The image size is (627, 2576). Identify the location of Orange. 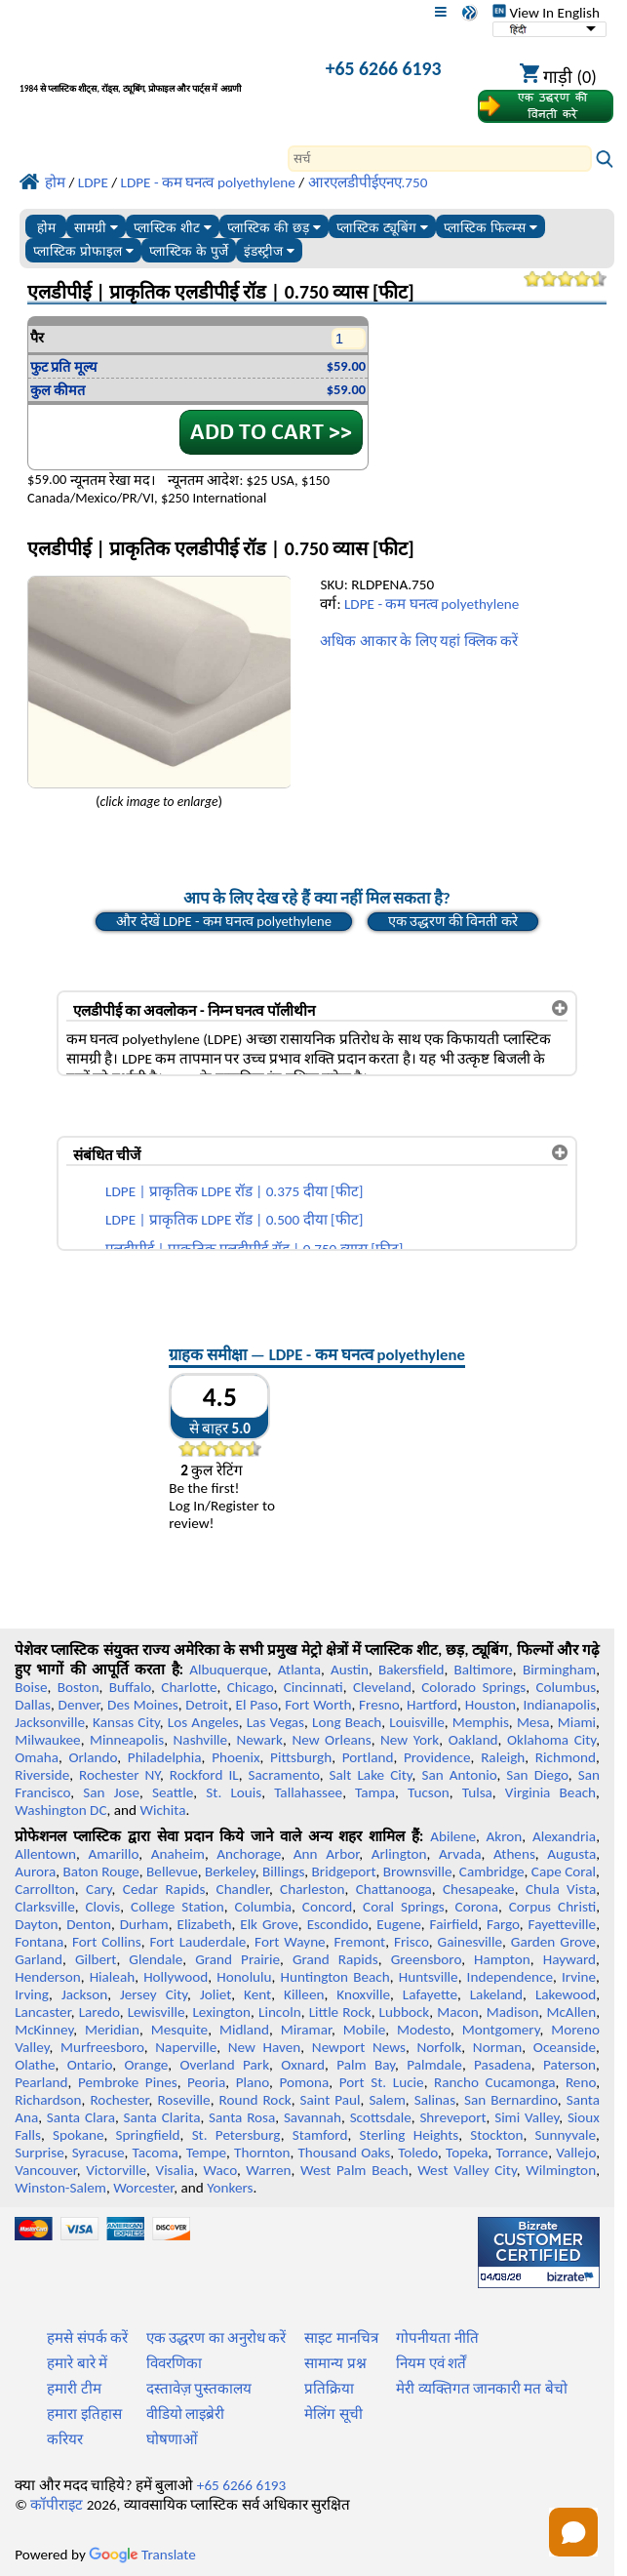
(146, 2064).